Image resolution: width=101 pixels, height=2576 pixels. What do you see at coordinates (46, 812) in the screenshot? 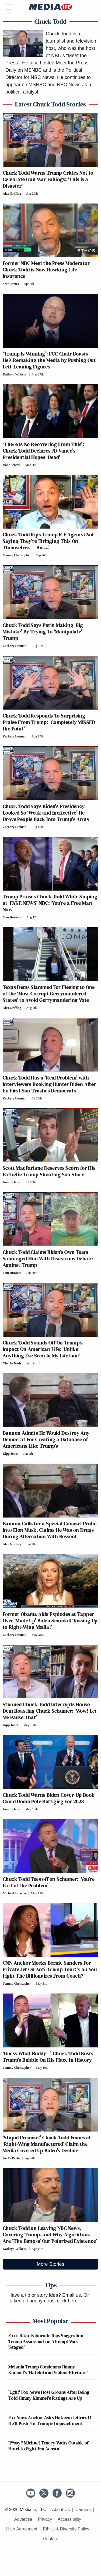
I see `Chuck Todd Says Biden’s Presidency Looked So ‘Weak and Ineffective’ He Drove People Back Into Trump’s Arms` at bounding box center [46, 812].